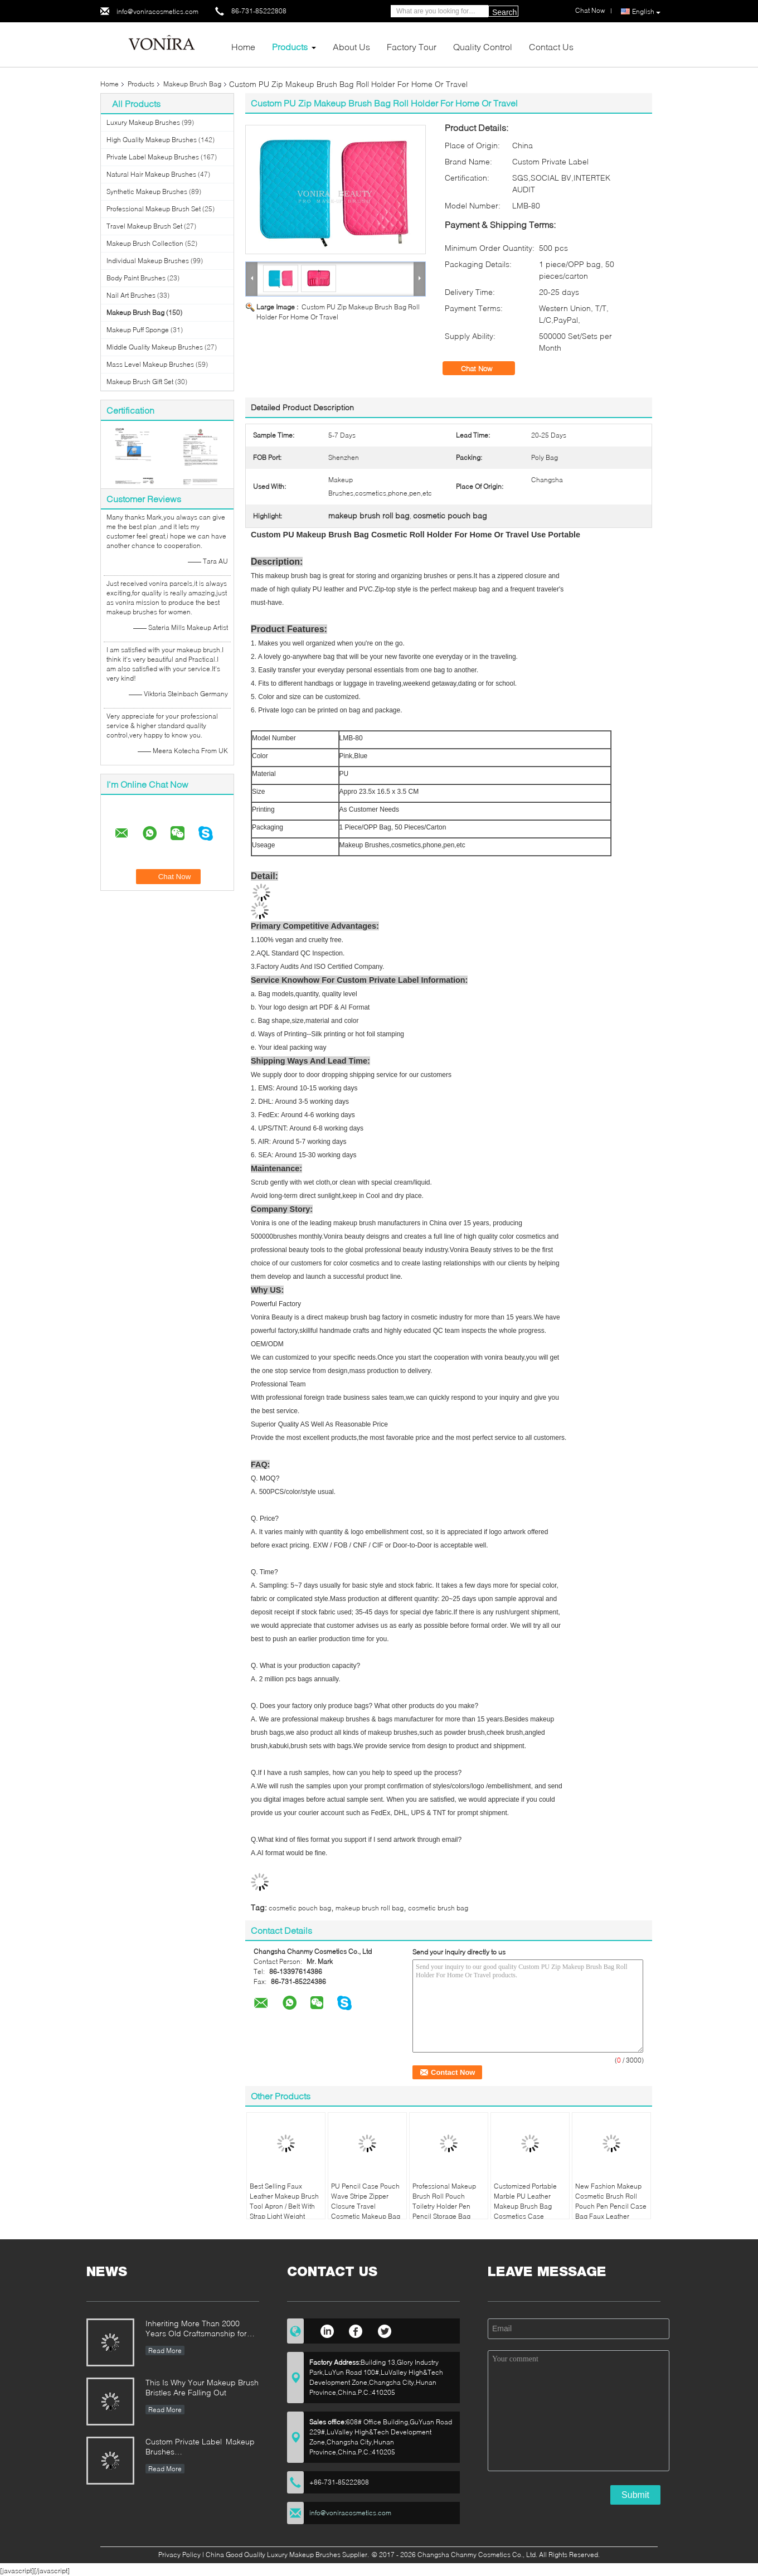  I want to click on Makeup Puff Sponge, so click(137, 330).